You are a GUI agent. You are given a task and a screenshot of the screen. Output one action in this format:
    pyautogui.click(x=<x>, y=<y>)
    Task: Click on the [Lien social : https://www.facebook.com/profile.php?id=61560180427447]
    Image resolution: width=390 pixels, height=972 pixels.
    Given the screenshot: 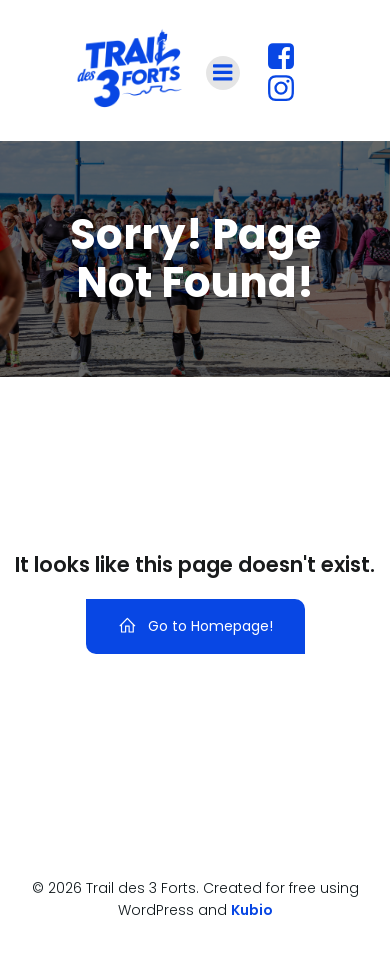 What is the action you would take?
    pyautogui.click(x=288, y=57)
    